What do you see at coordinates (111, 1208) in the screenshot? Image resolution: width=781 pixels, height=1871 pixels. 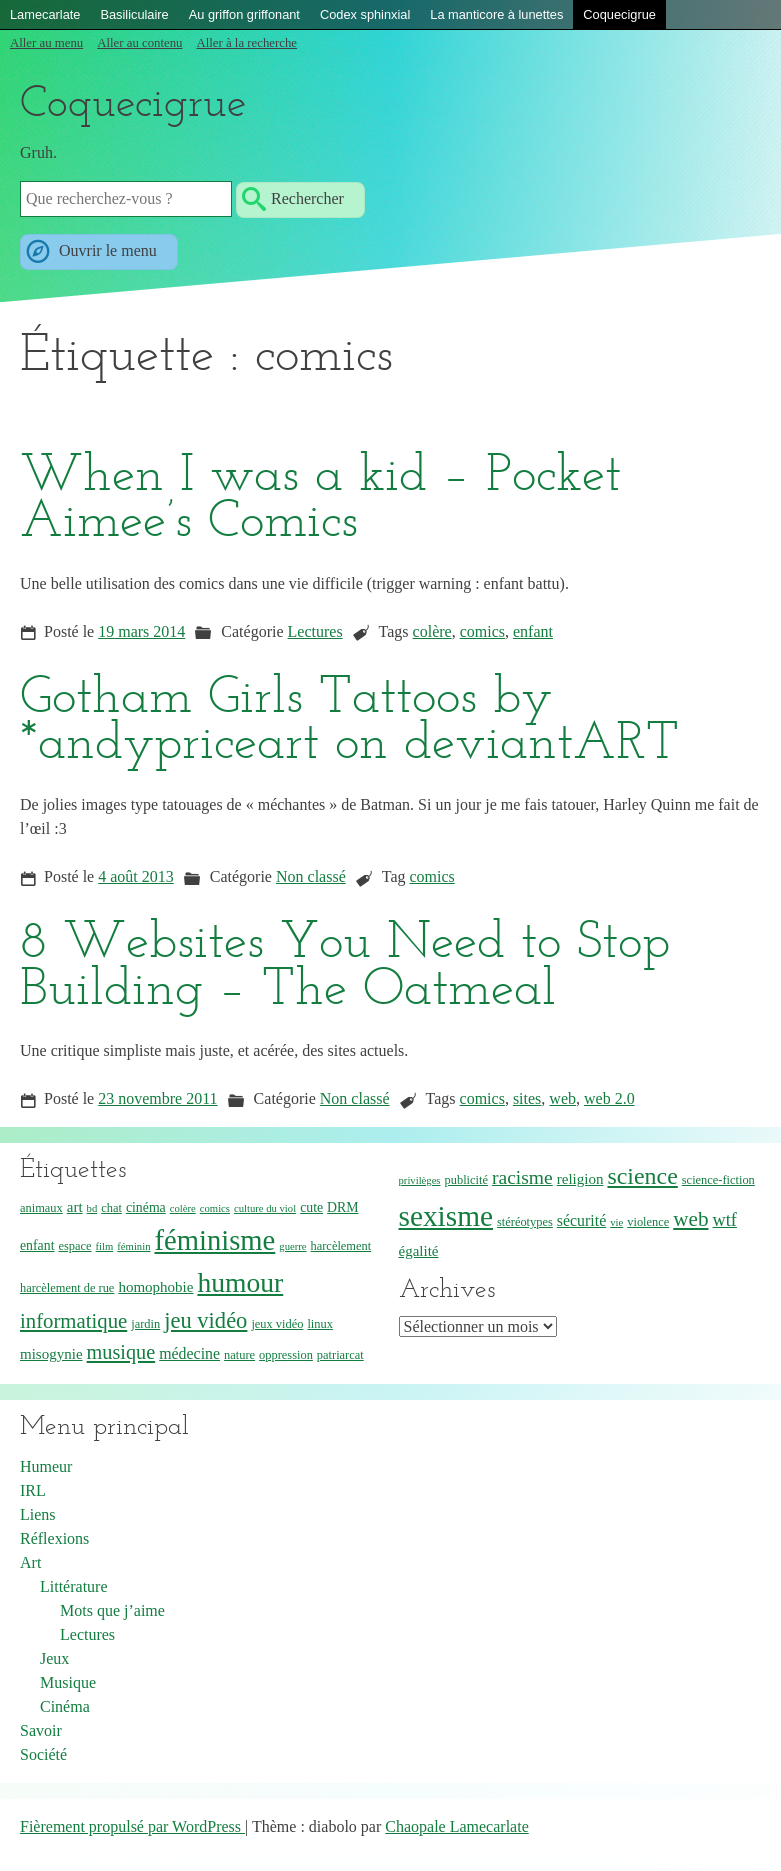 I see `chat [chat (4 éléments)]` at bounding box center [111, 1208].